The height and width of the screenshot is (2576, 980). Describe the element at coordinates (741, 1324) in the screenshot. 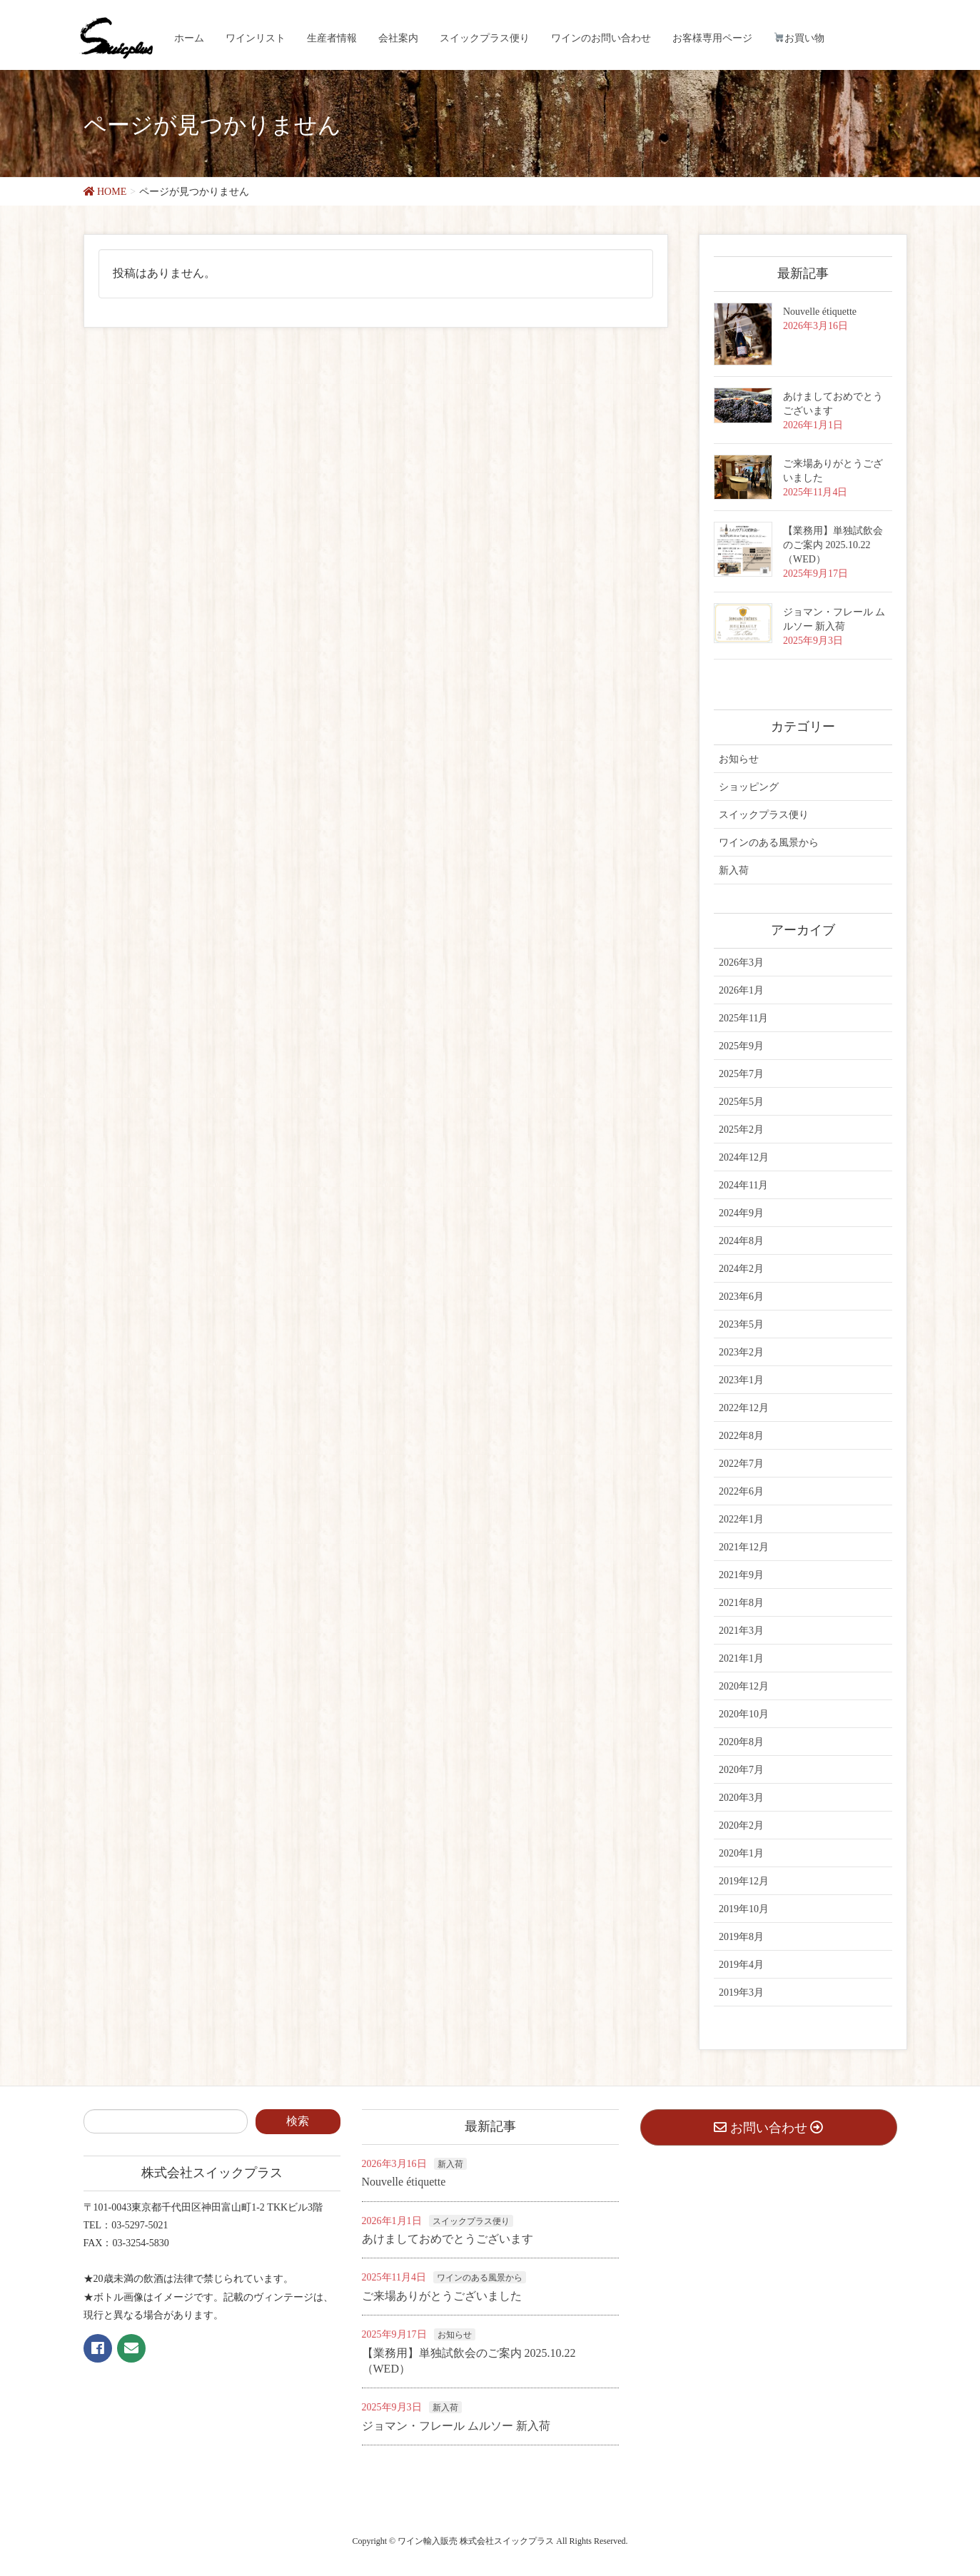

I see `2023年5月` at that location.